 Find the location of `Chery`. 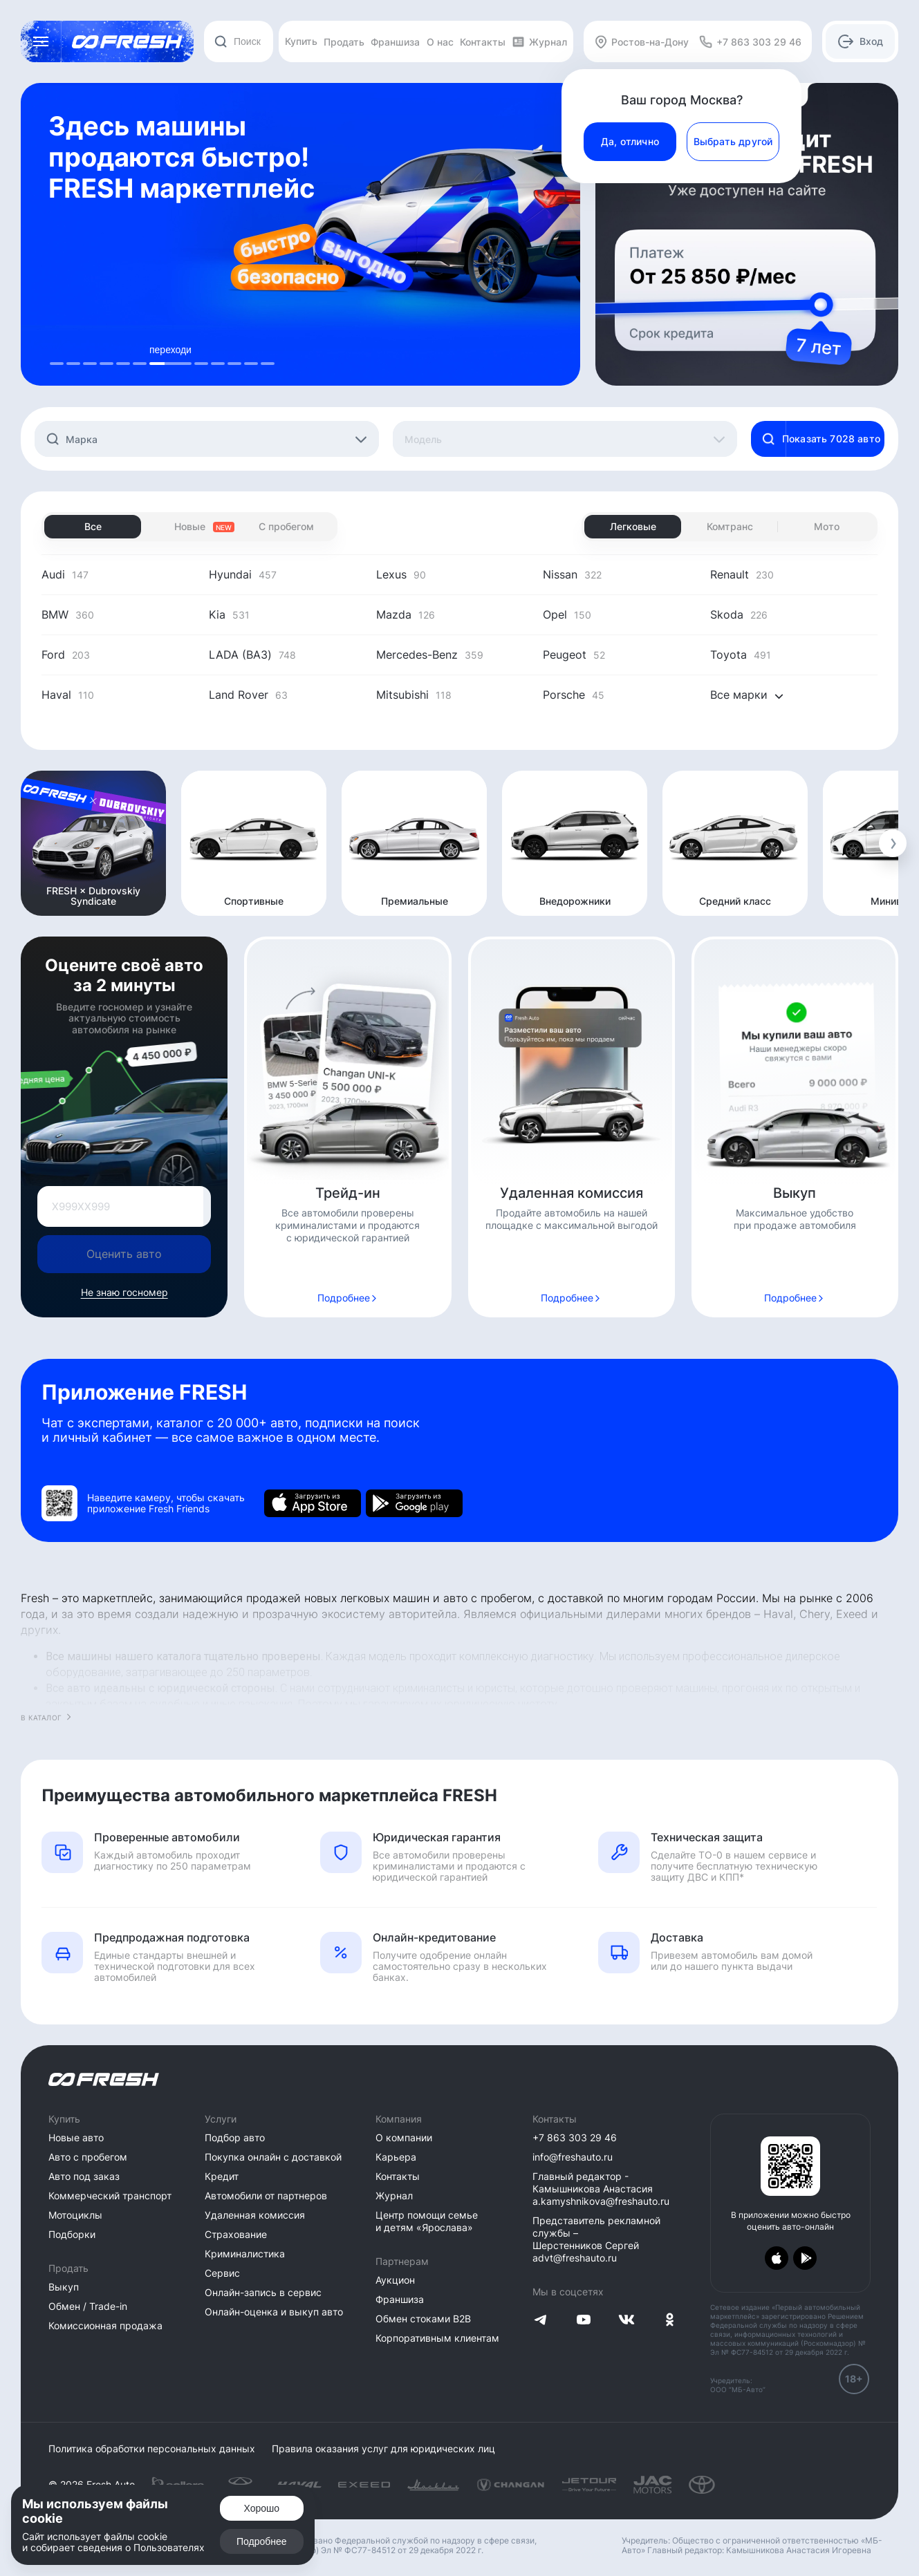

Chery is located at coordinates (814, 1614).